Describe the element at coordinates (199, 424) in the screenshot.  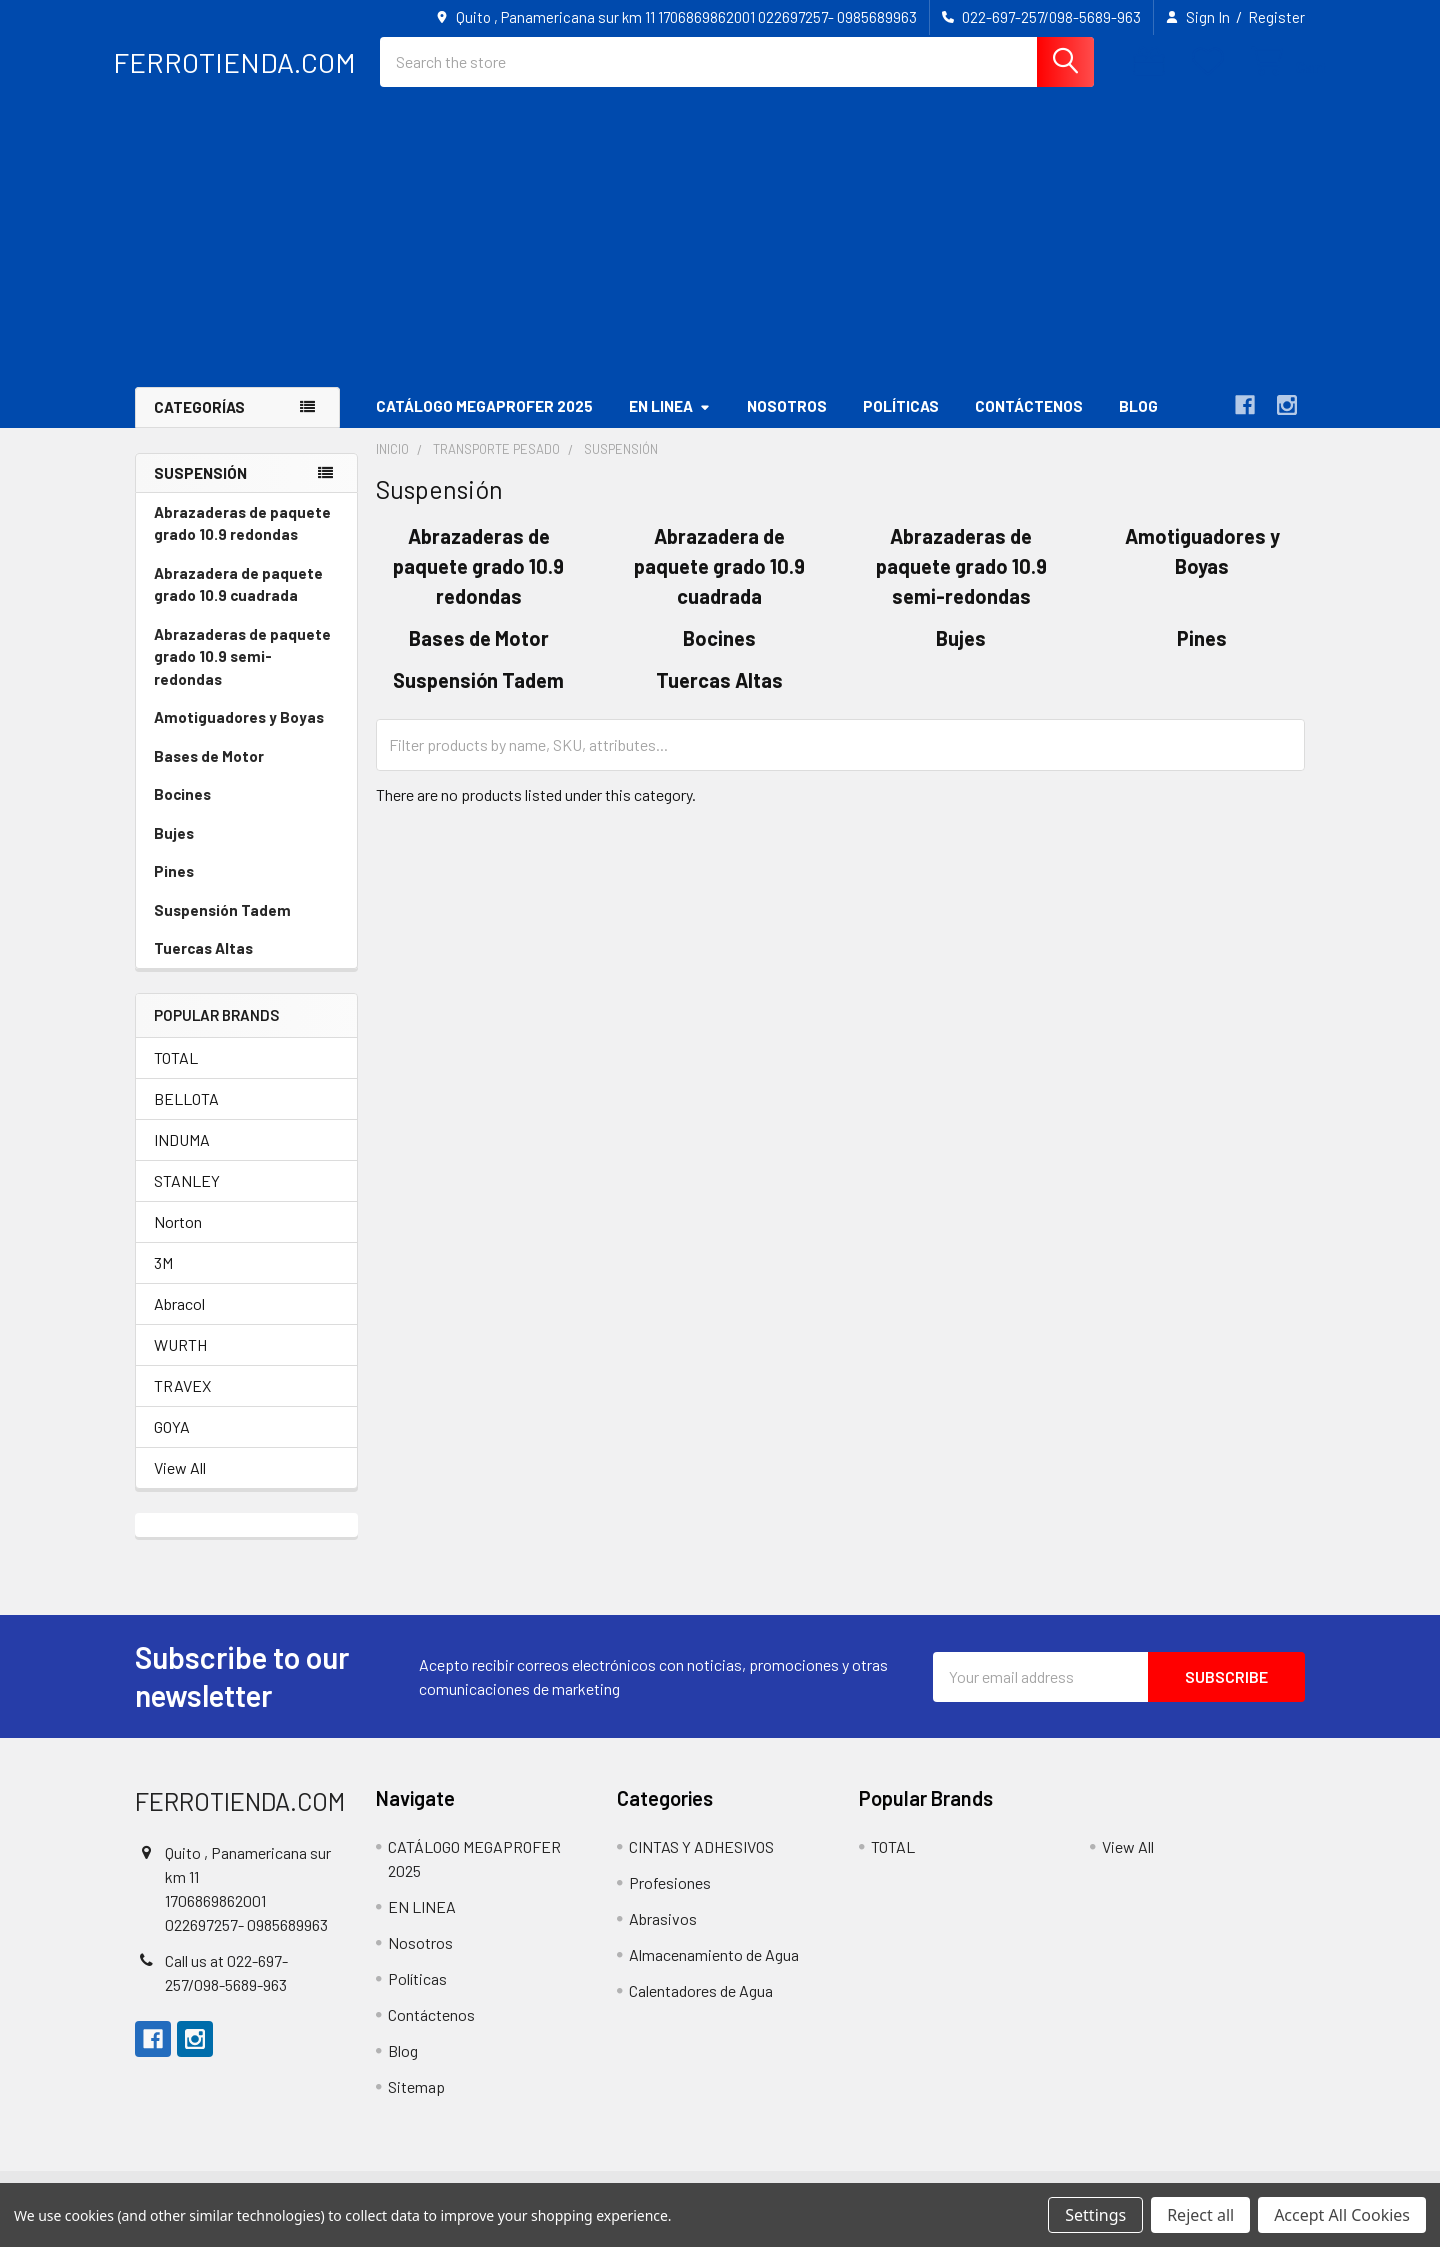
I see `Categorías [button]` at that location.